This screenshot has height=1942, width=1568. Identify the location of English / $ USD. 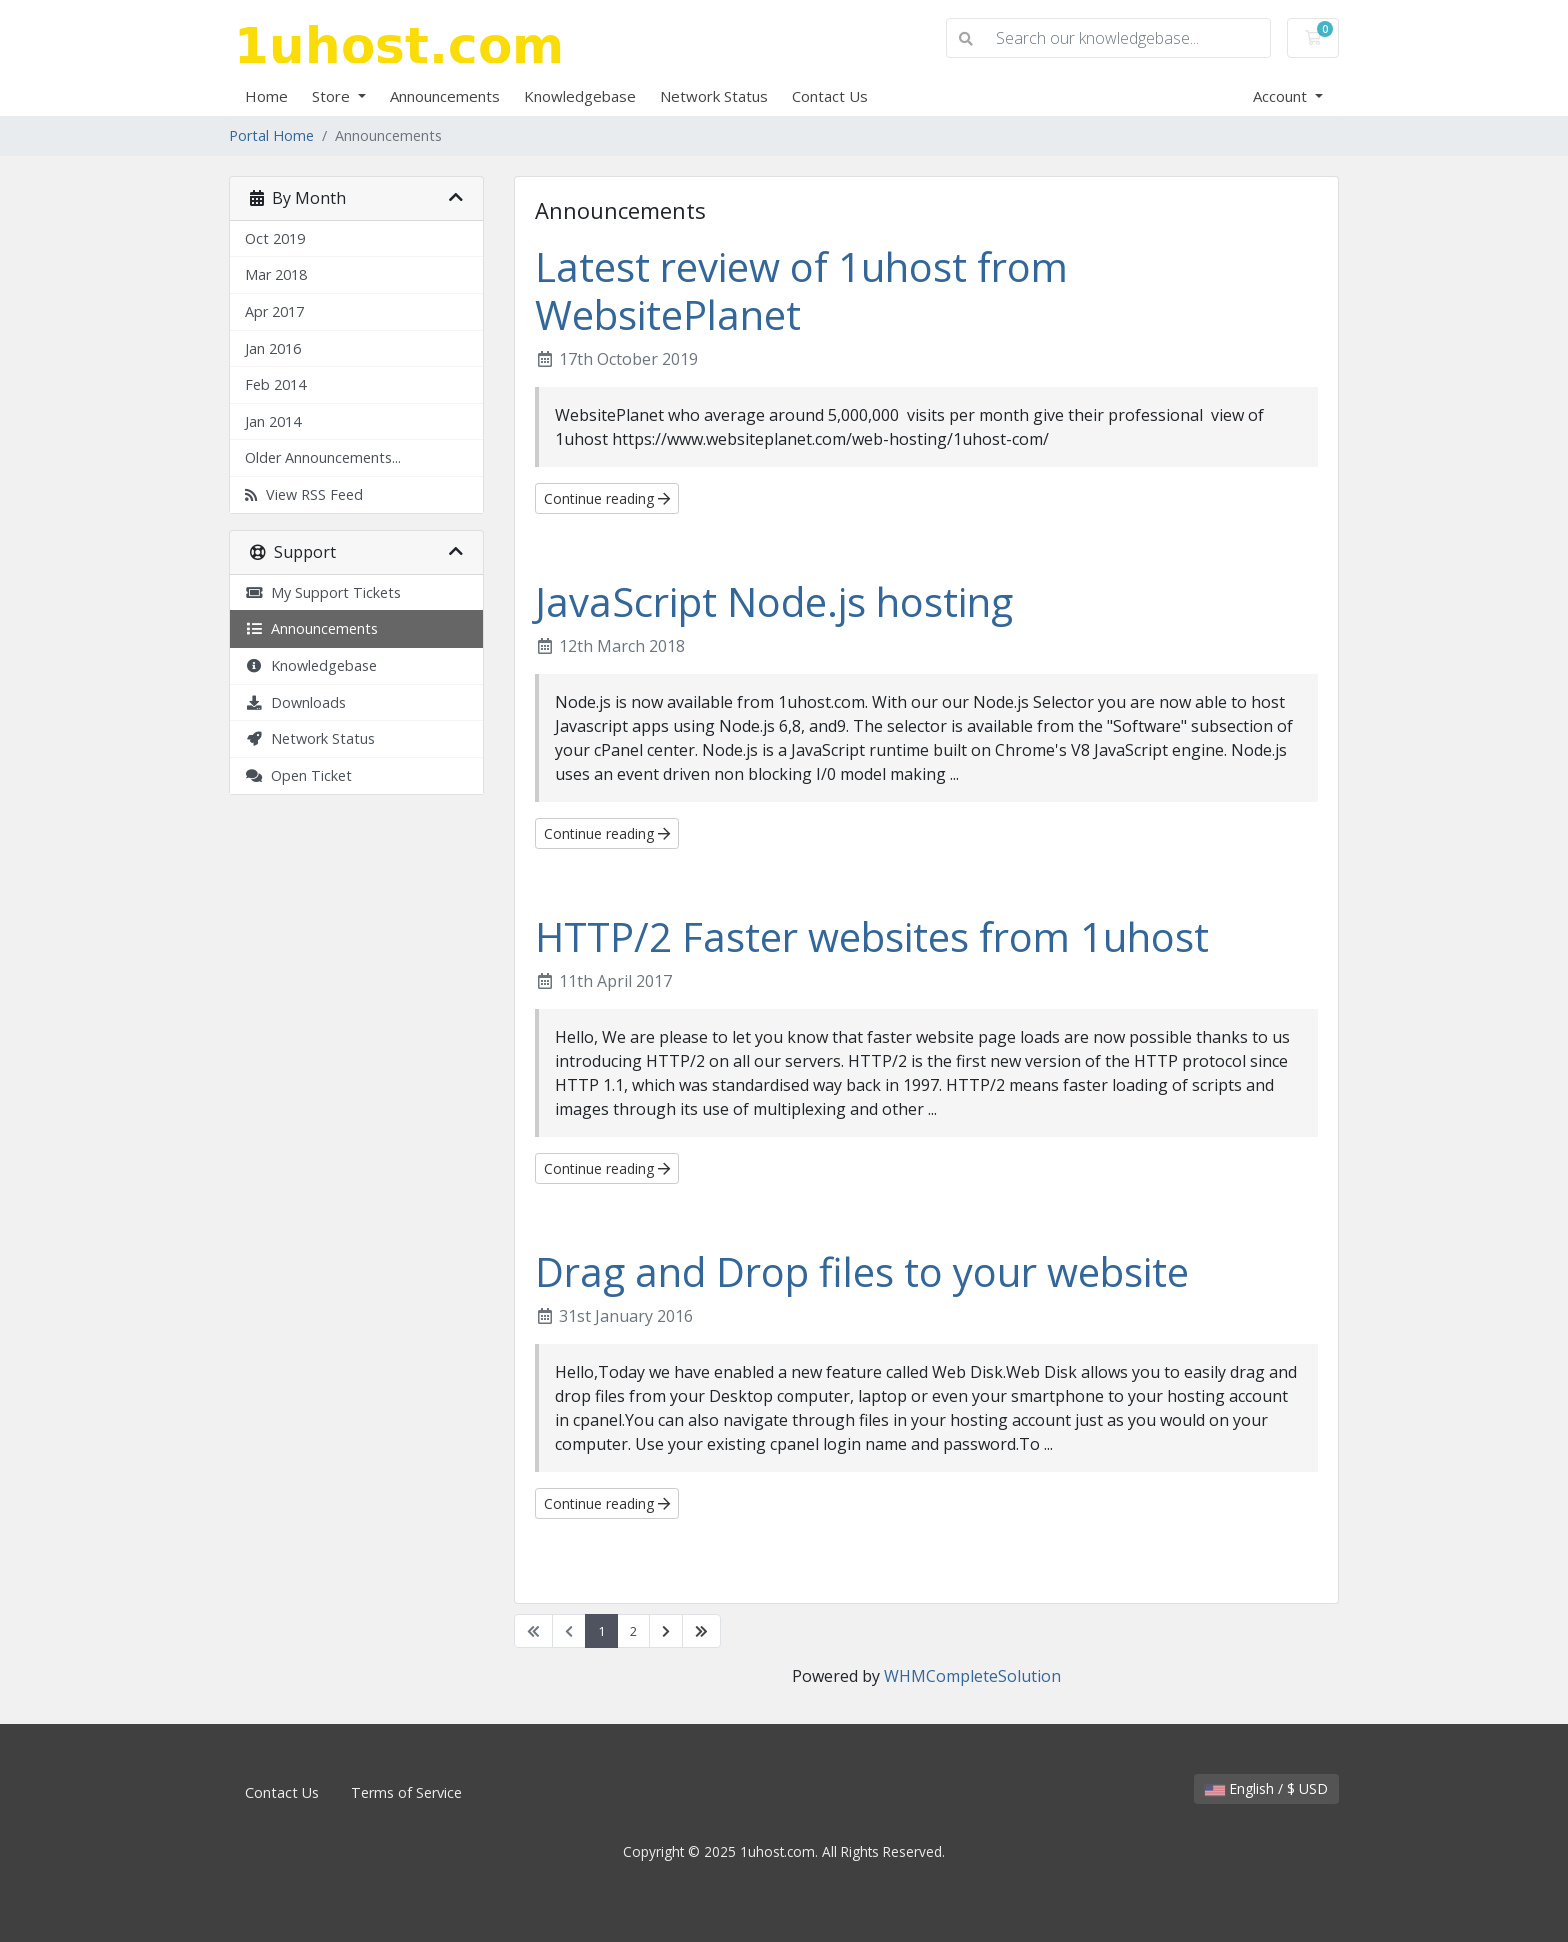
(1266, 1788).